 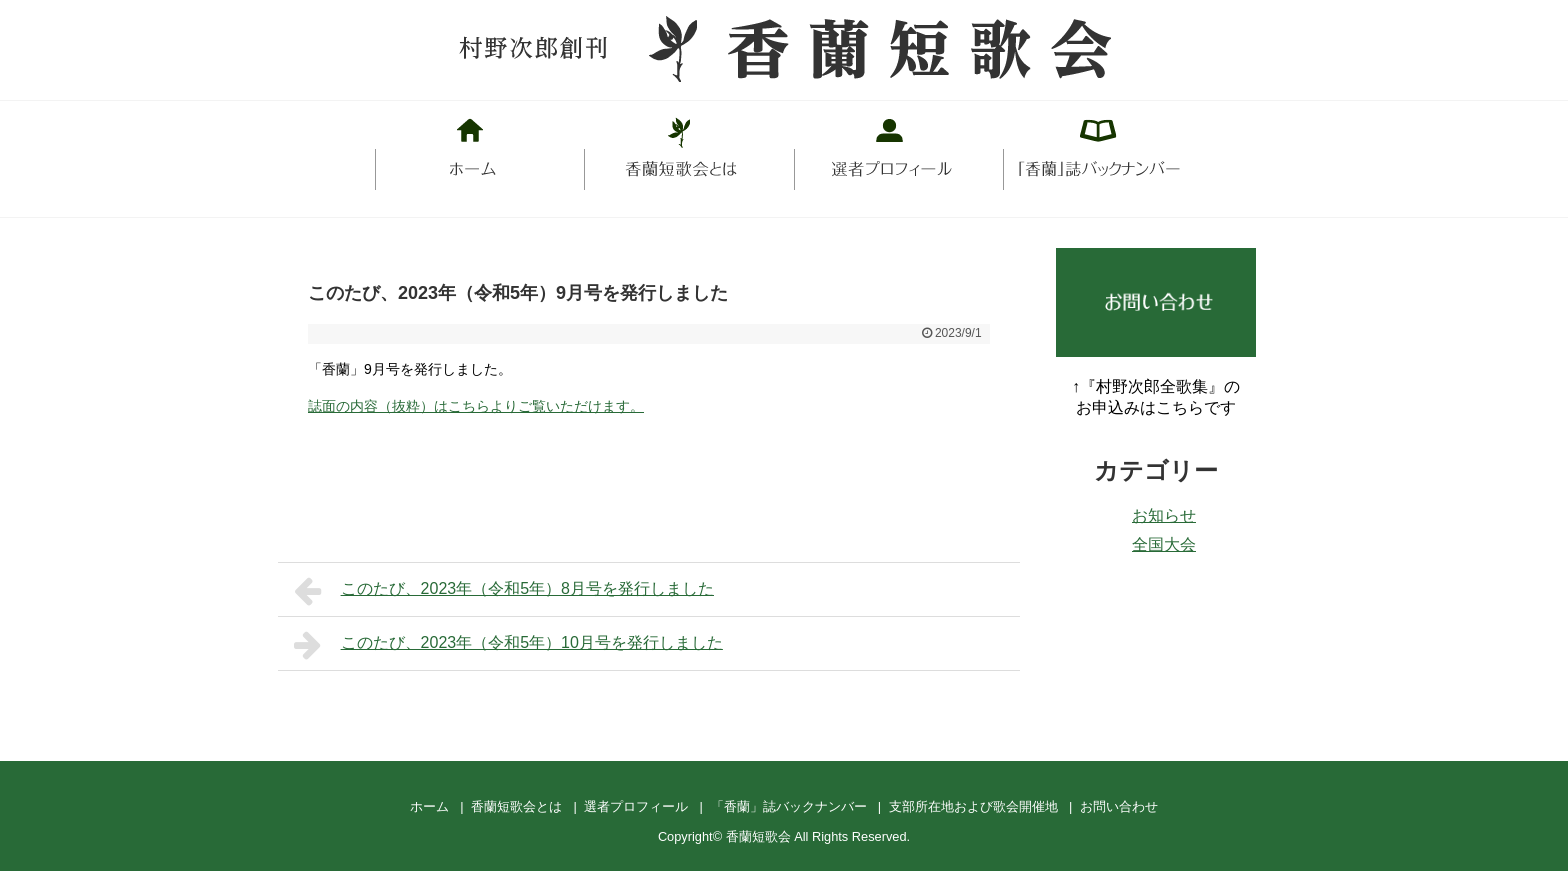 I want to click on 選者プロフィール, so click(x=636, y=806).